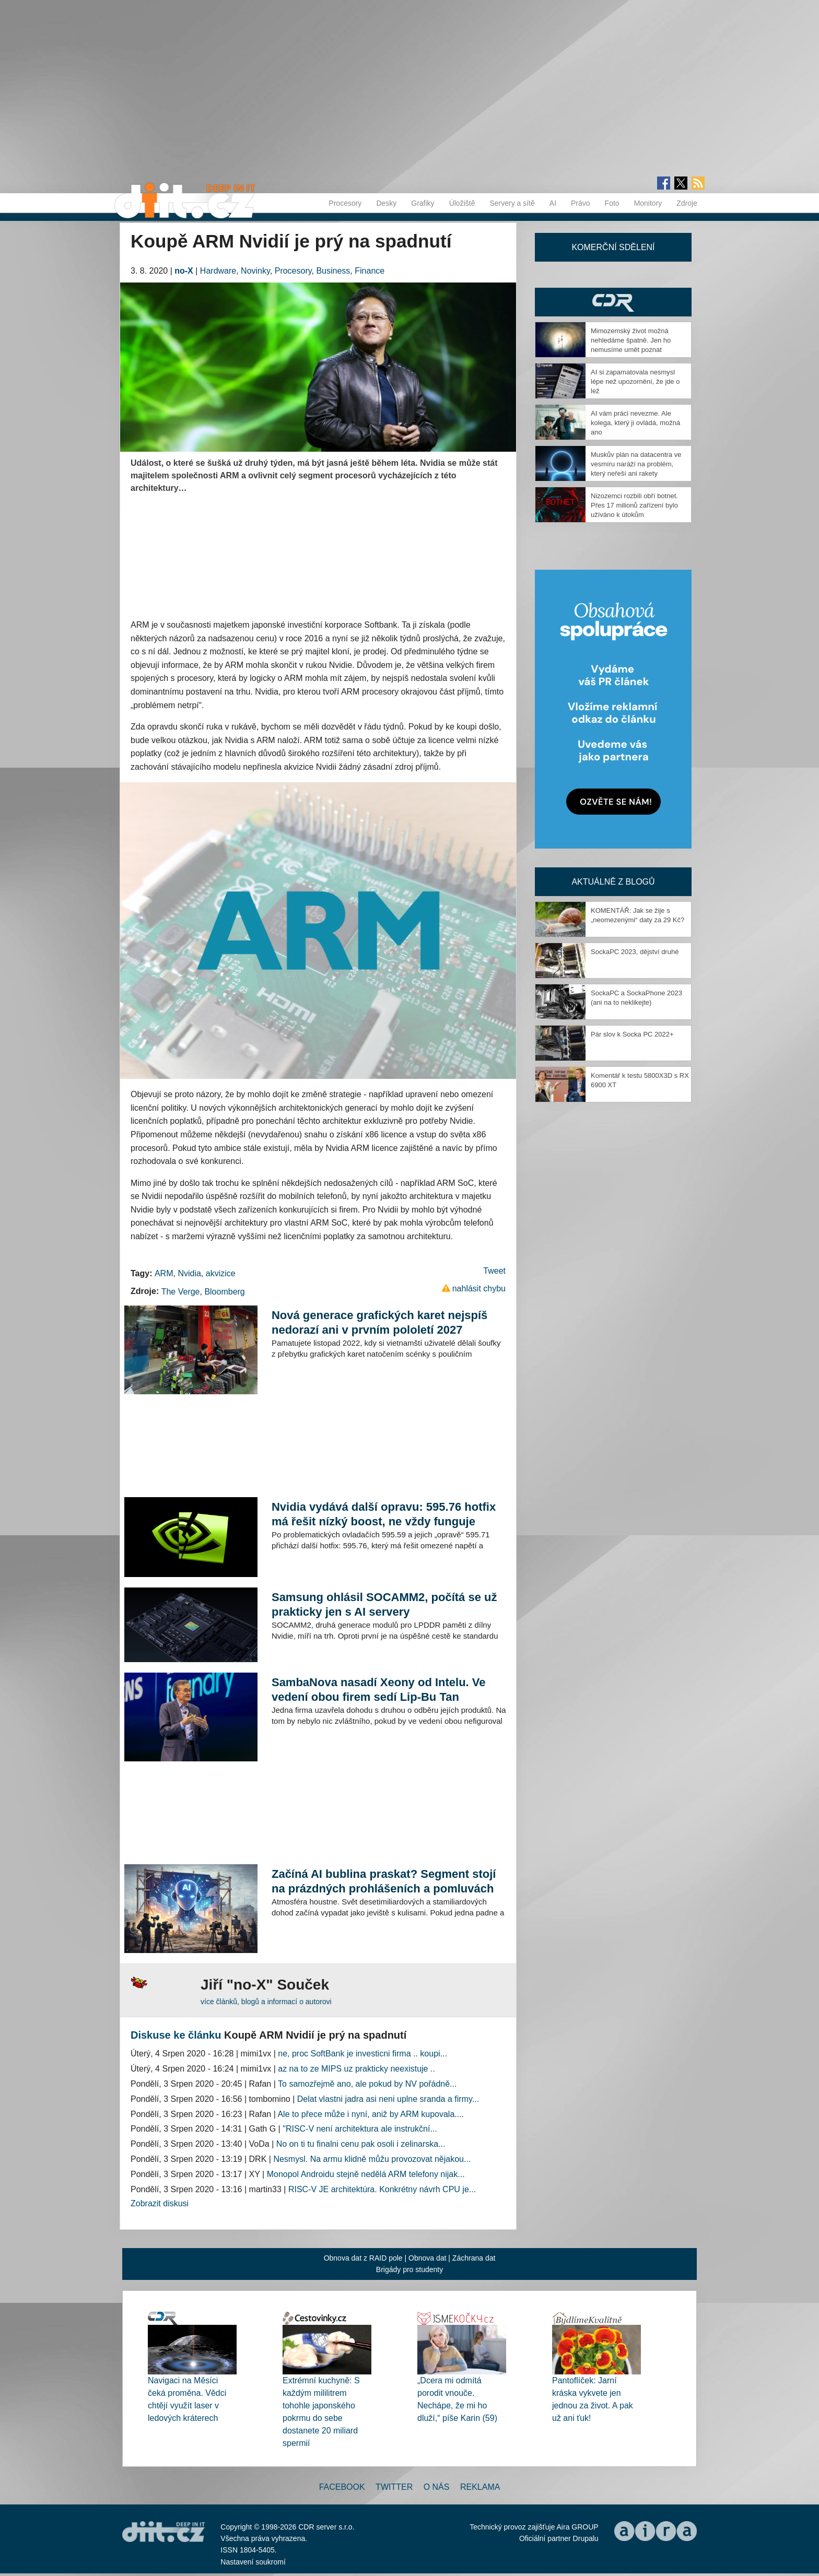 The height and width of the screenshot is (2576, 819). I want to click on Delat vlastni jadra asi neni uplne sranda a firmy..., so click(388, 2099).